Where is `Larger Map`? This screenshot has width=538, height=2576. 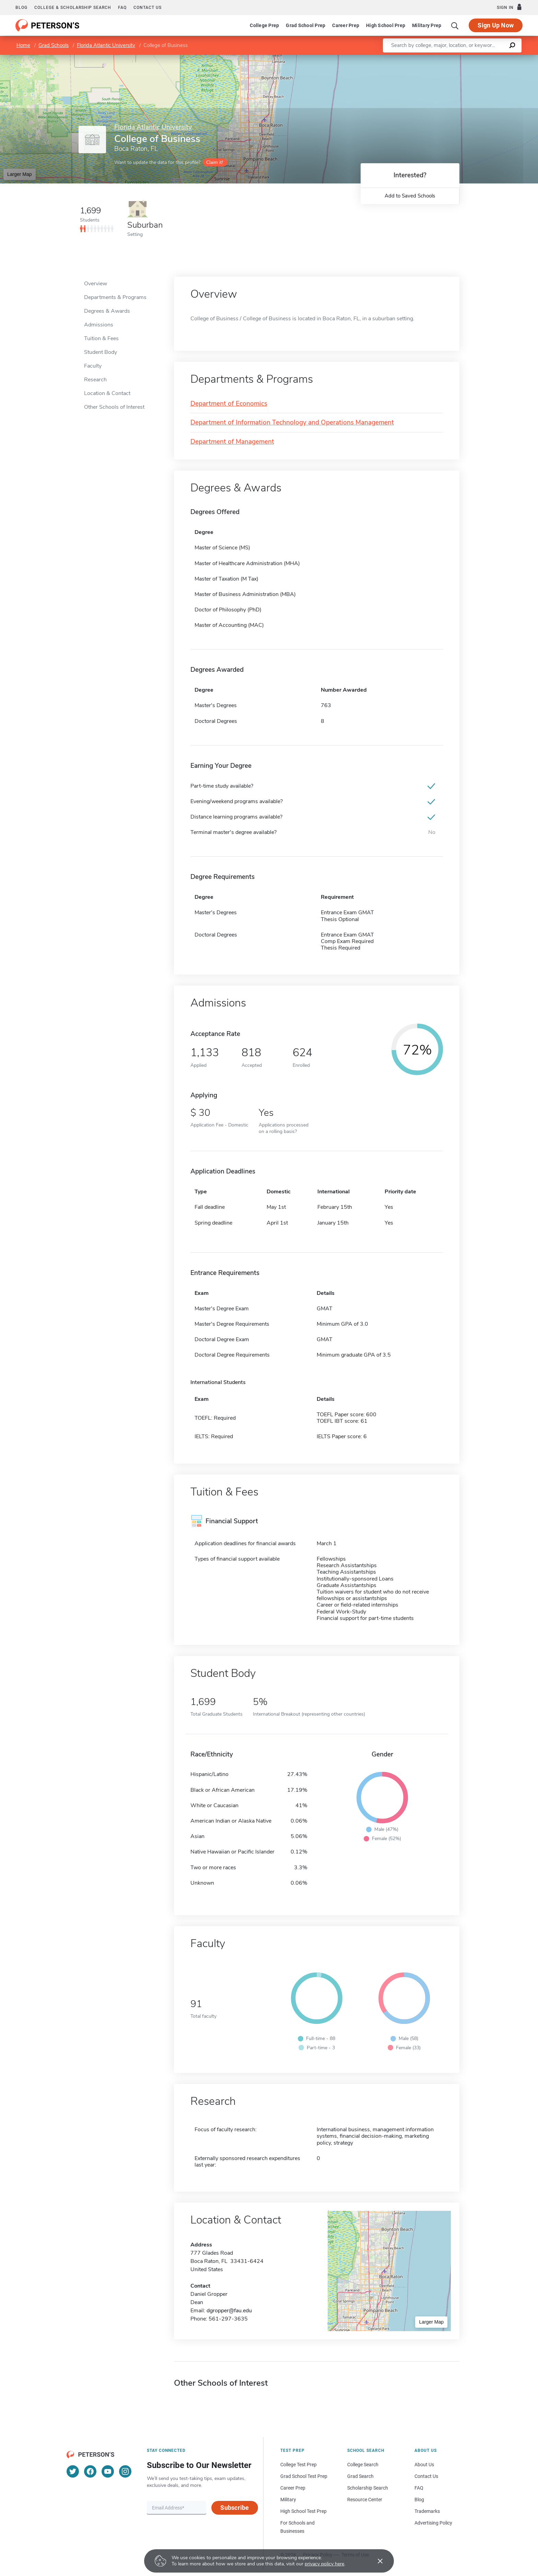
Larger Map is located at coordinates (19, 174).